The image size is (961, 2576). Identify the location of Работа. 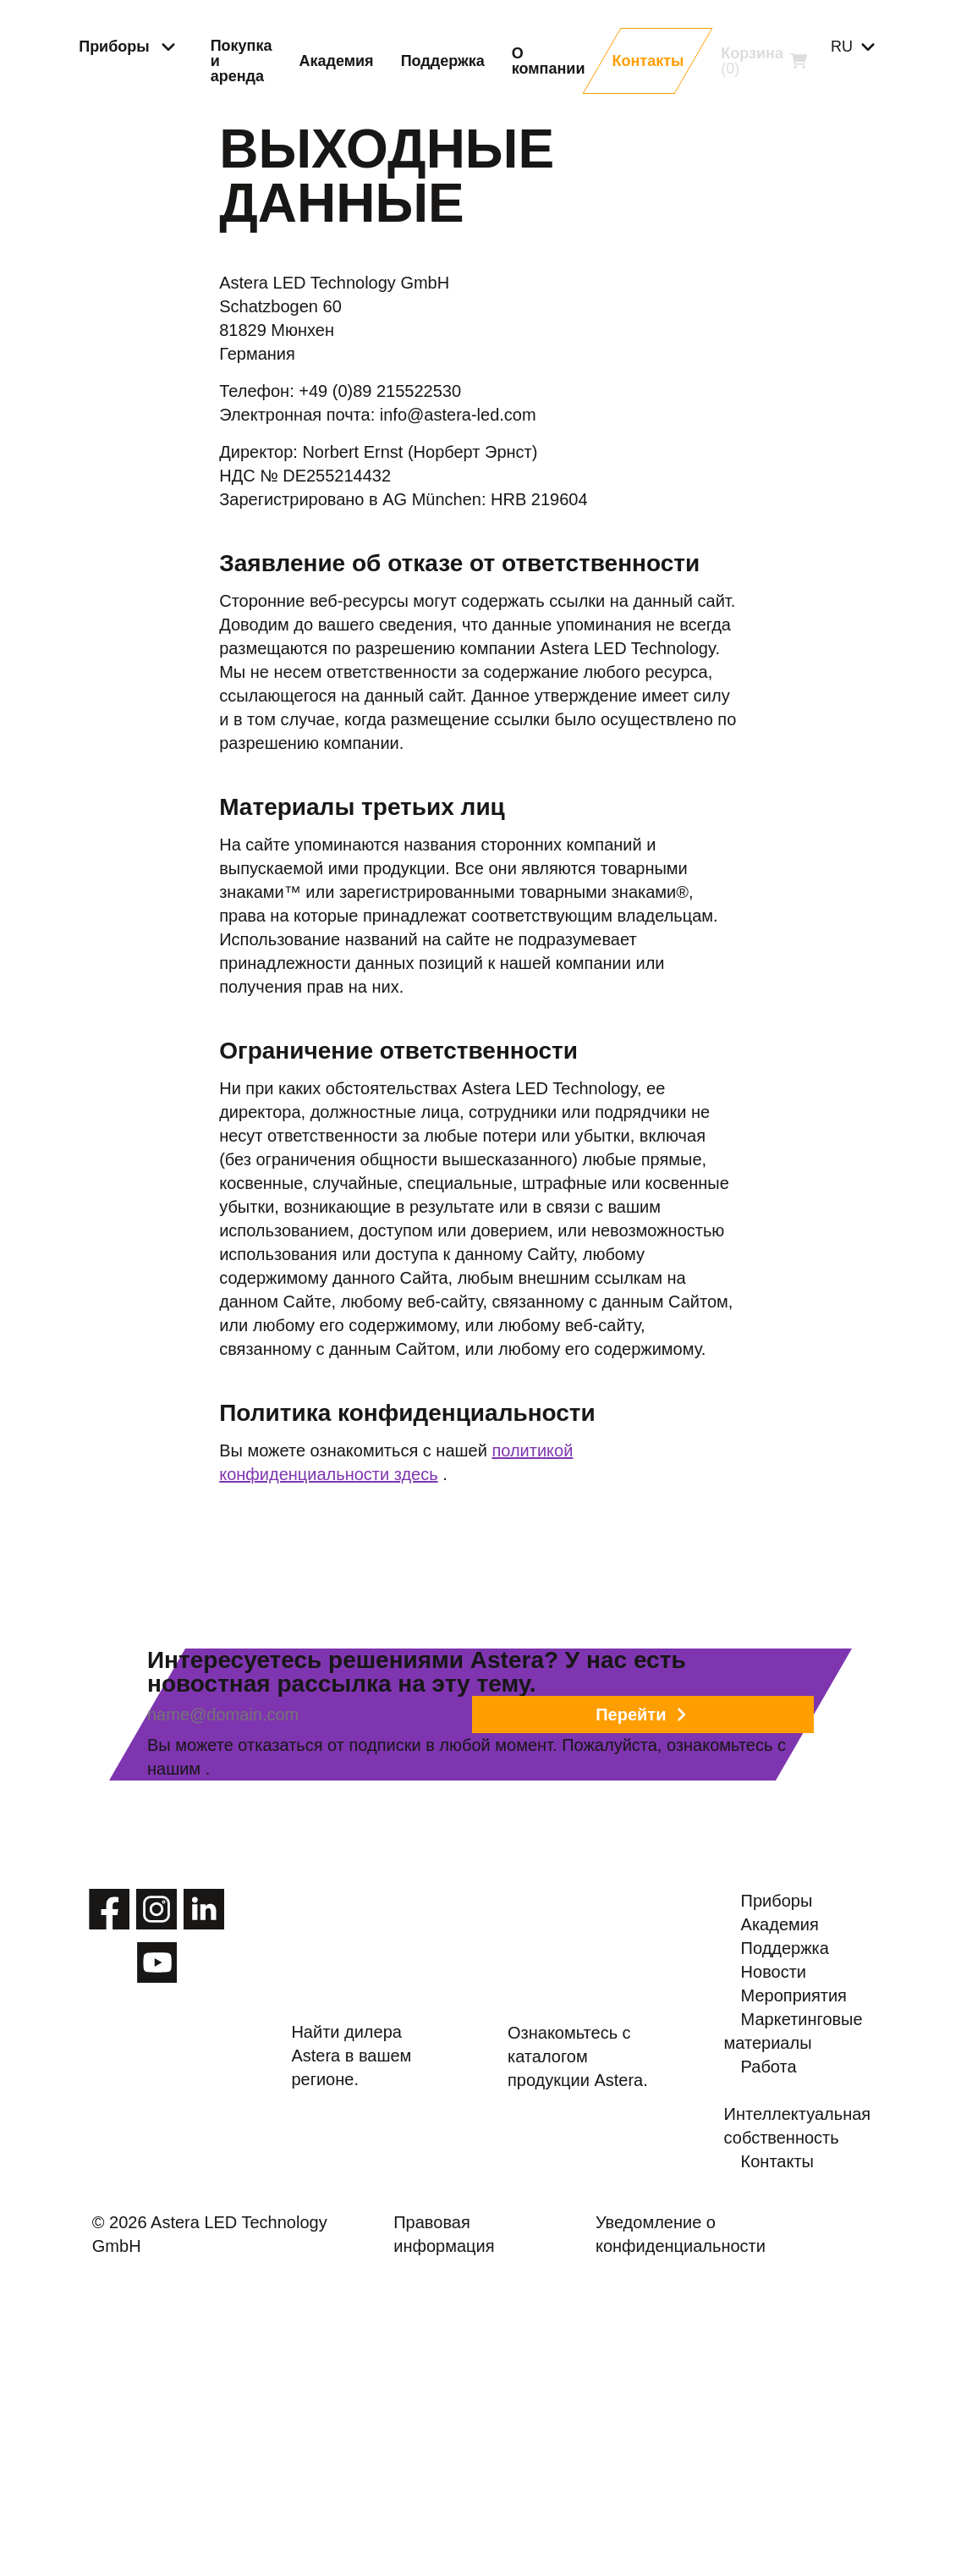
(770, 2335).